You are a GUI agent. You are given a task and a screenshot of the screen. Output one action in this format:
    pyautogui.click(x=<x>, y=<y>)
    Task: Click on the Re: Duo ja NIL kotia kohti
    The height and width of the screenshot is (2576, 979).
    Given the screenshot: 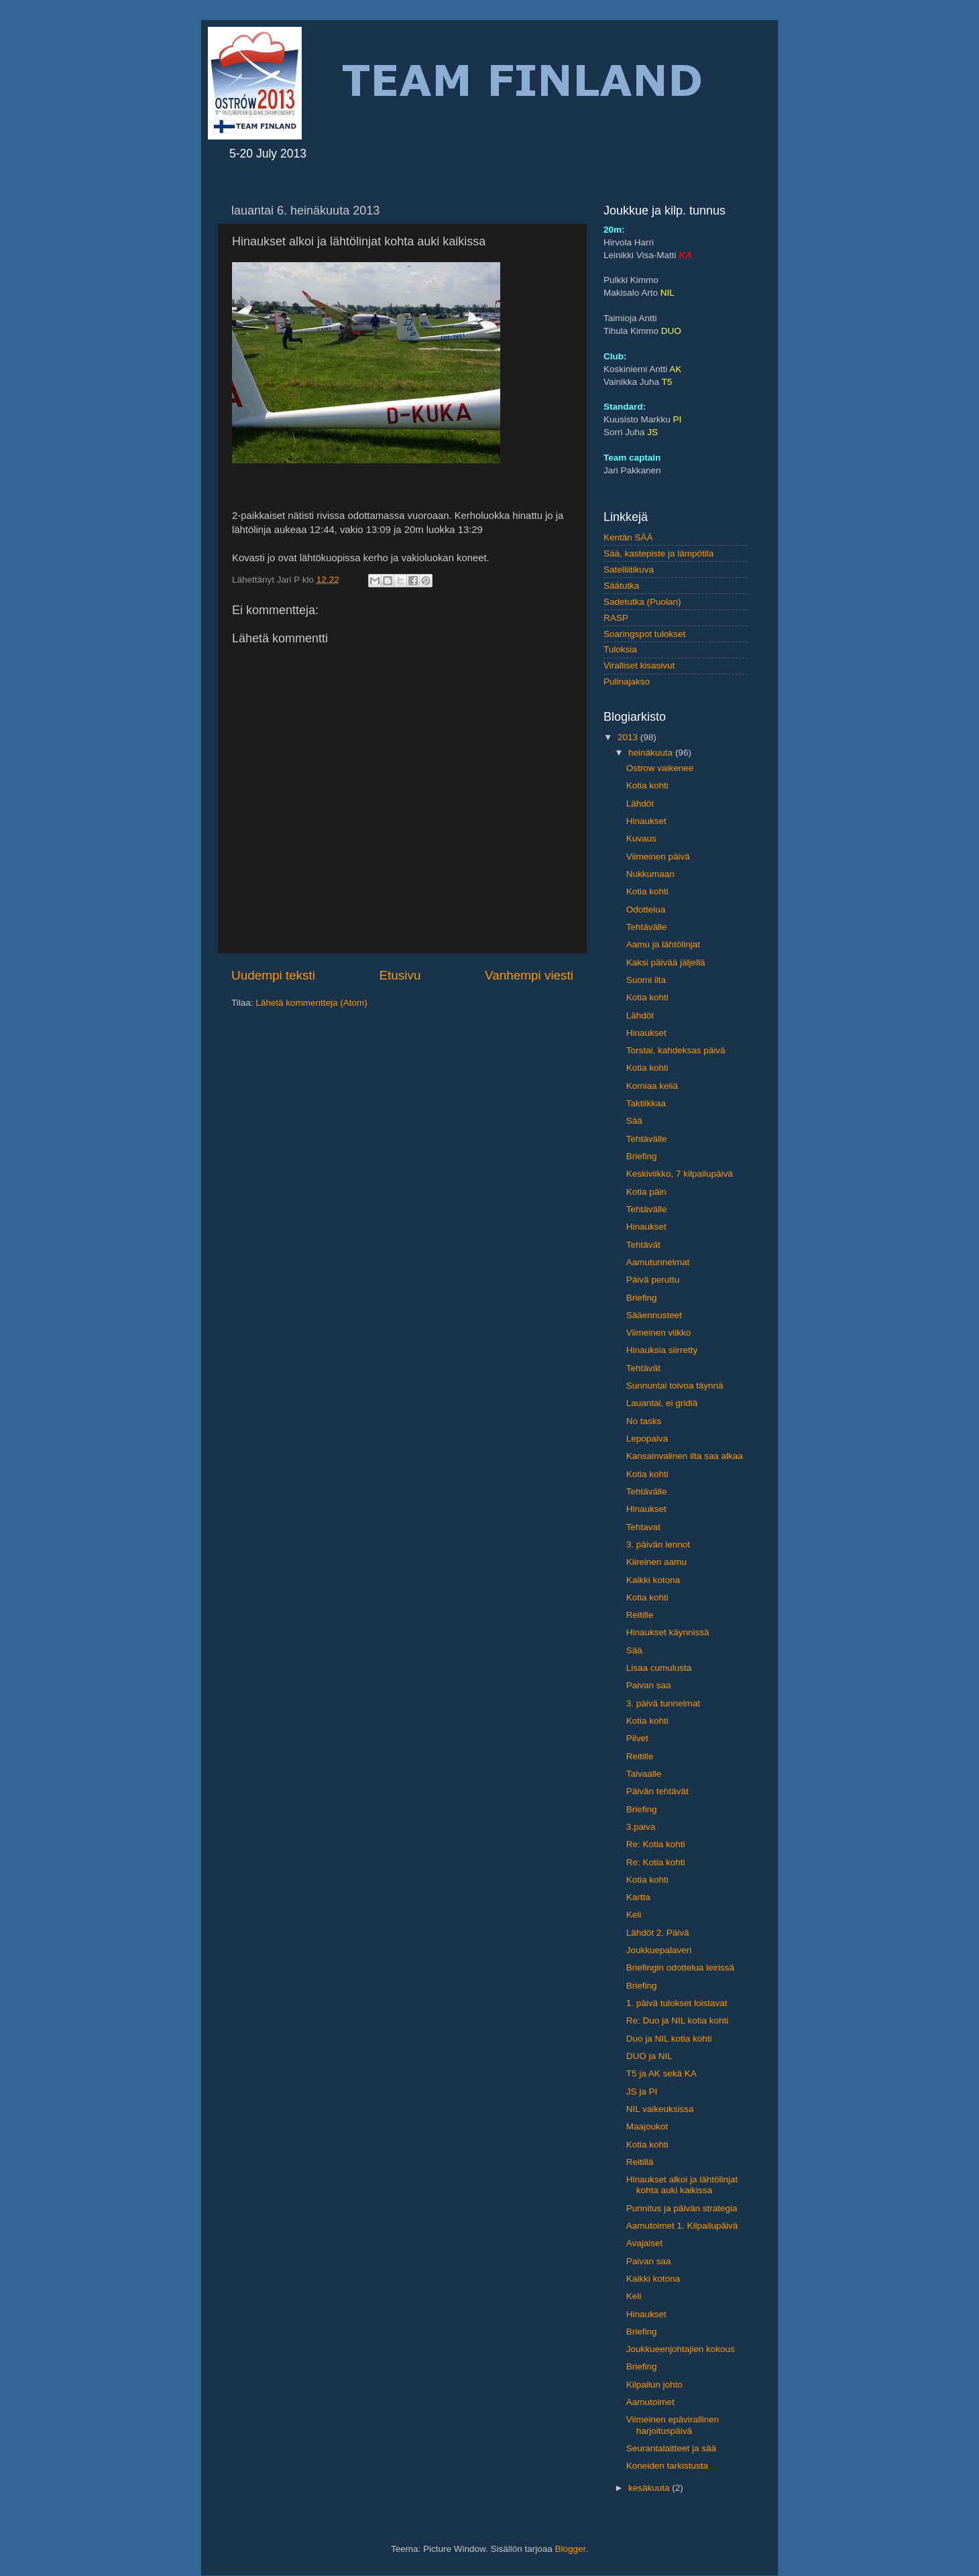 What is the action you would take?
    pyautogui.click(x=677, y=2020)
    